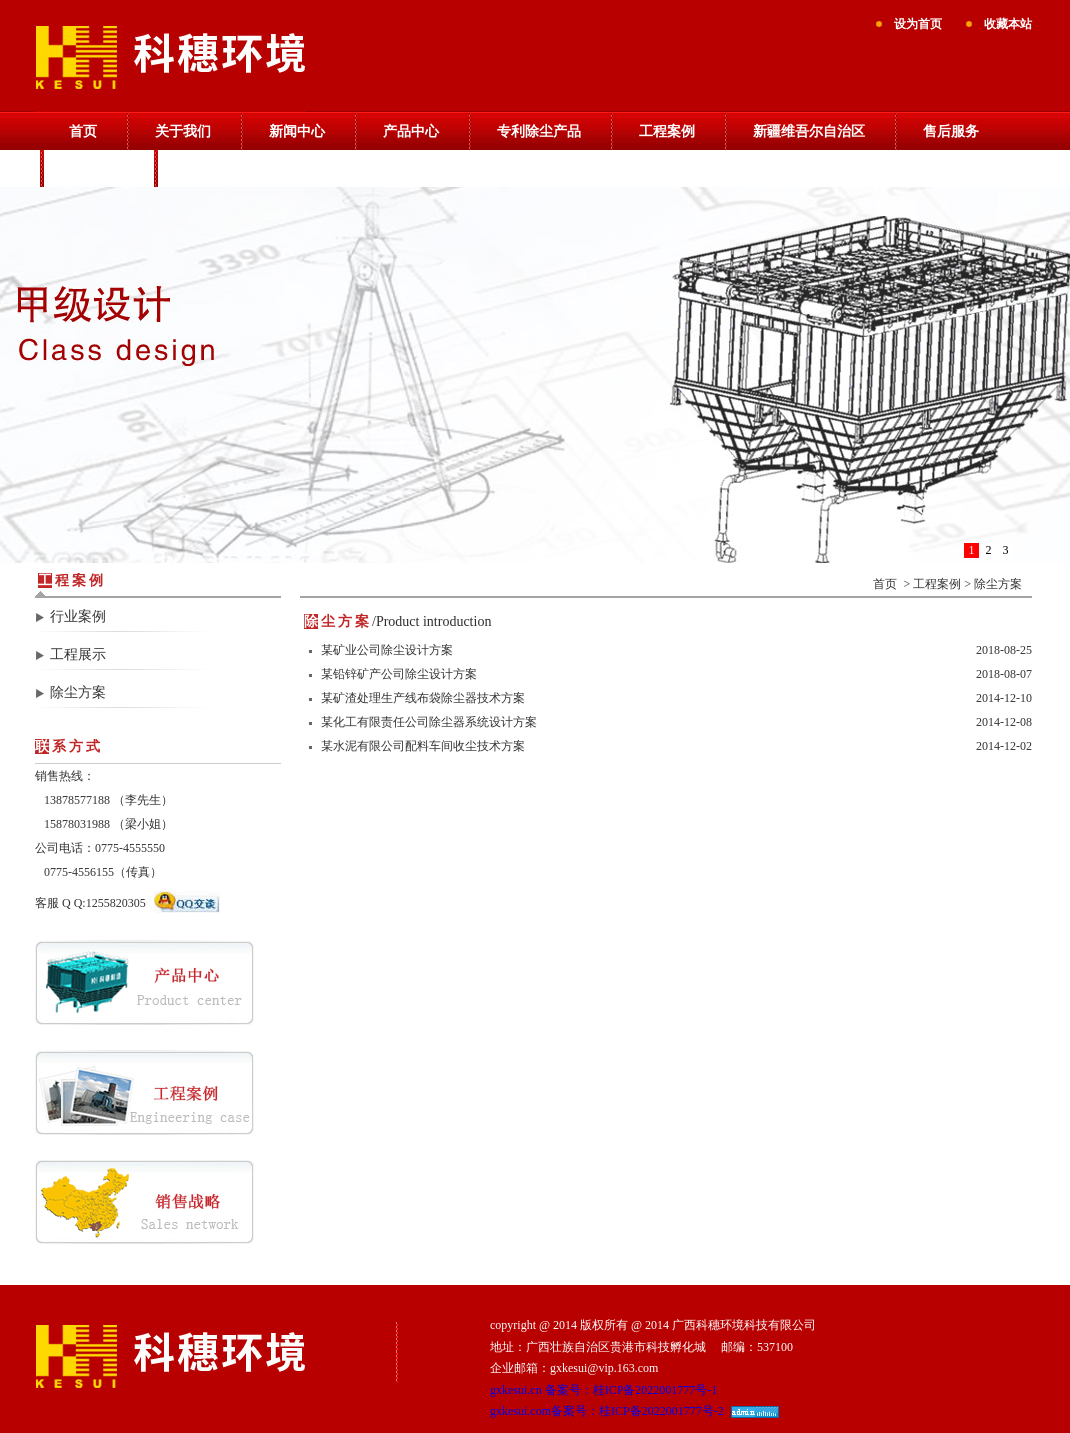  What do you see at coordinates (297, 131) in the screenshot?
I see `新闻中心` at bounding box center [297, 131].